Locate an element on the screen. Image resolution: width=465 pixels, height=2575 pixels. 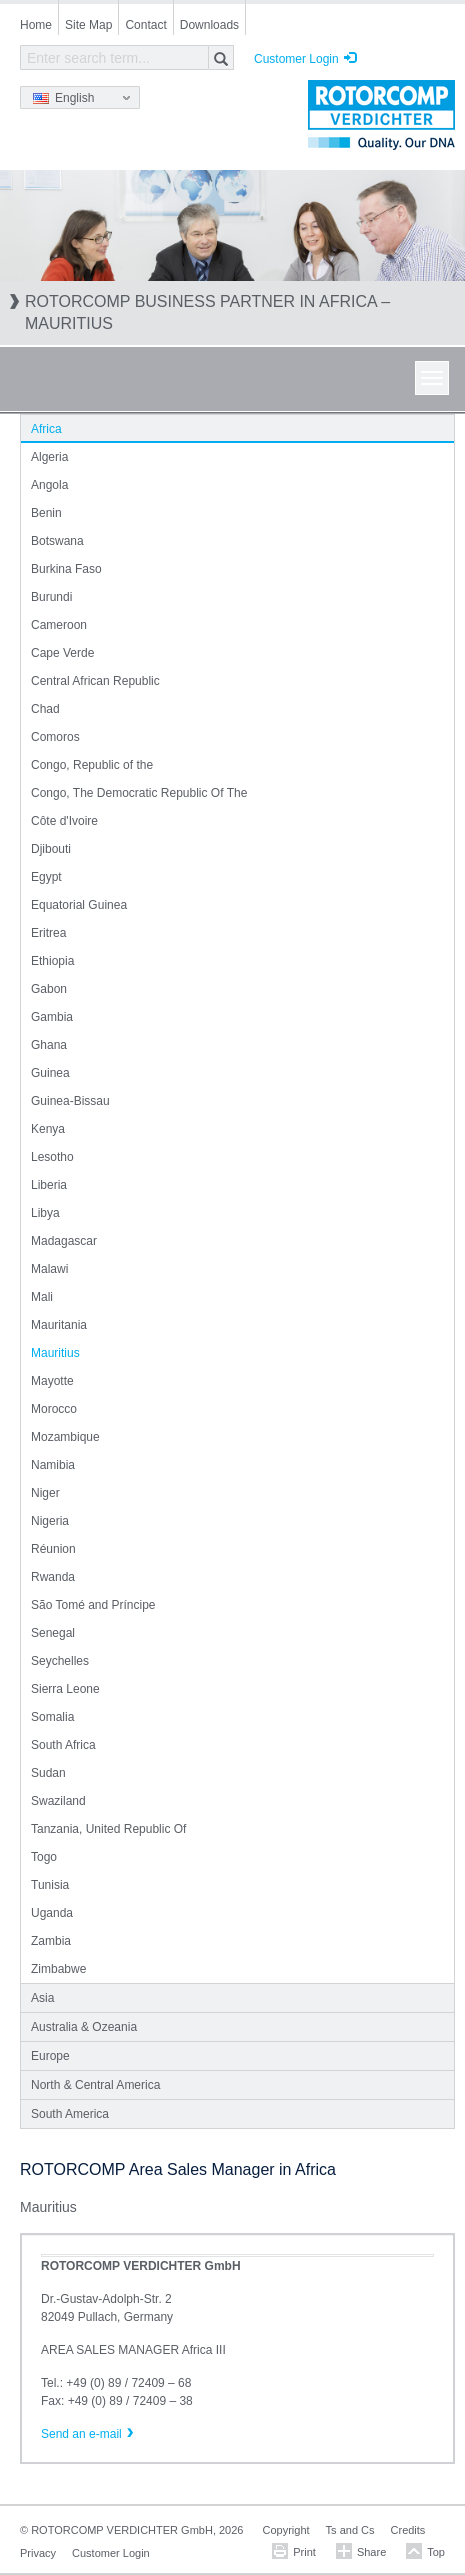
Burundi is located at coordinates (51, 597).